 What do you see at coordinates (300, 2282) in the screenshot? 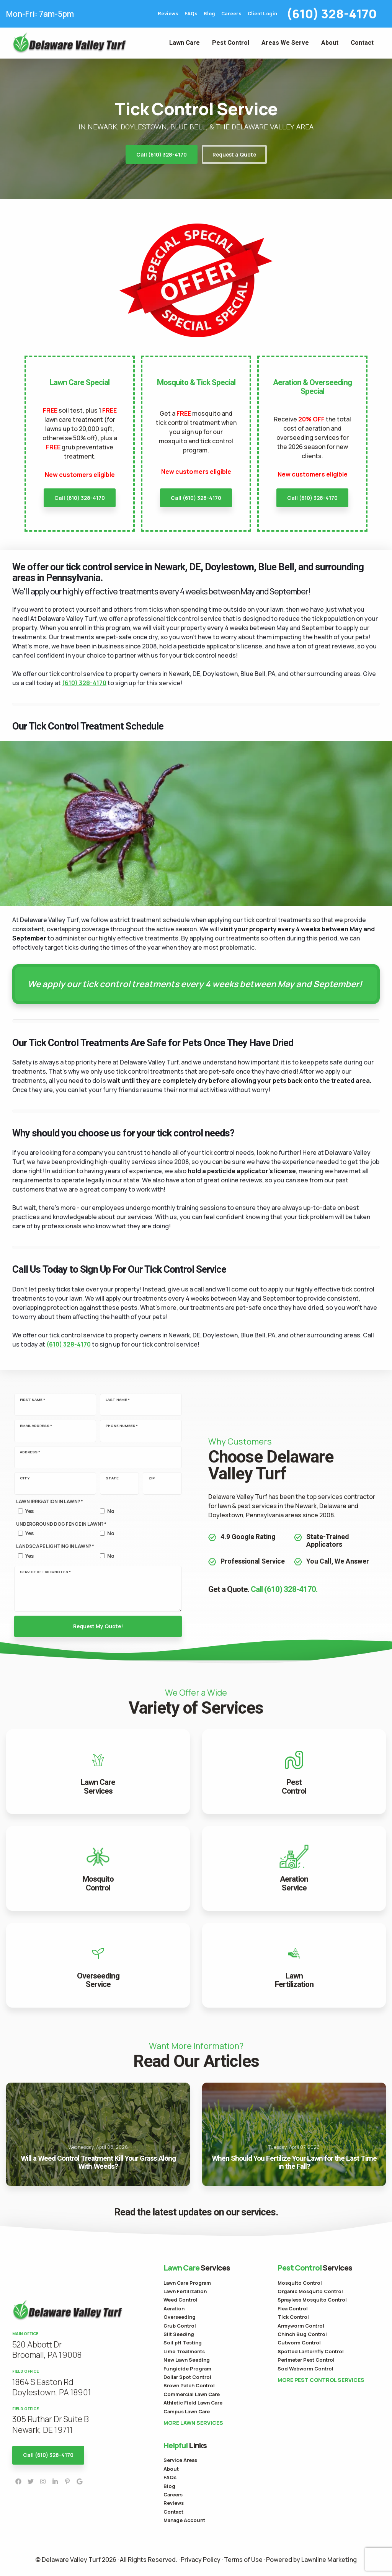
I see `Mosquito Control` at bounding box center [300, 2282].